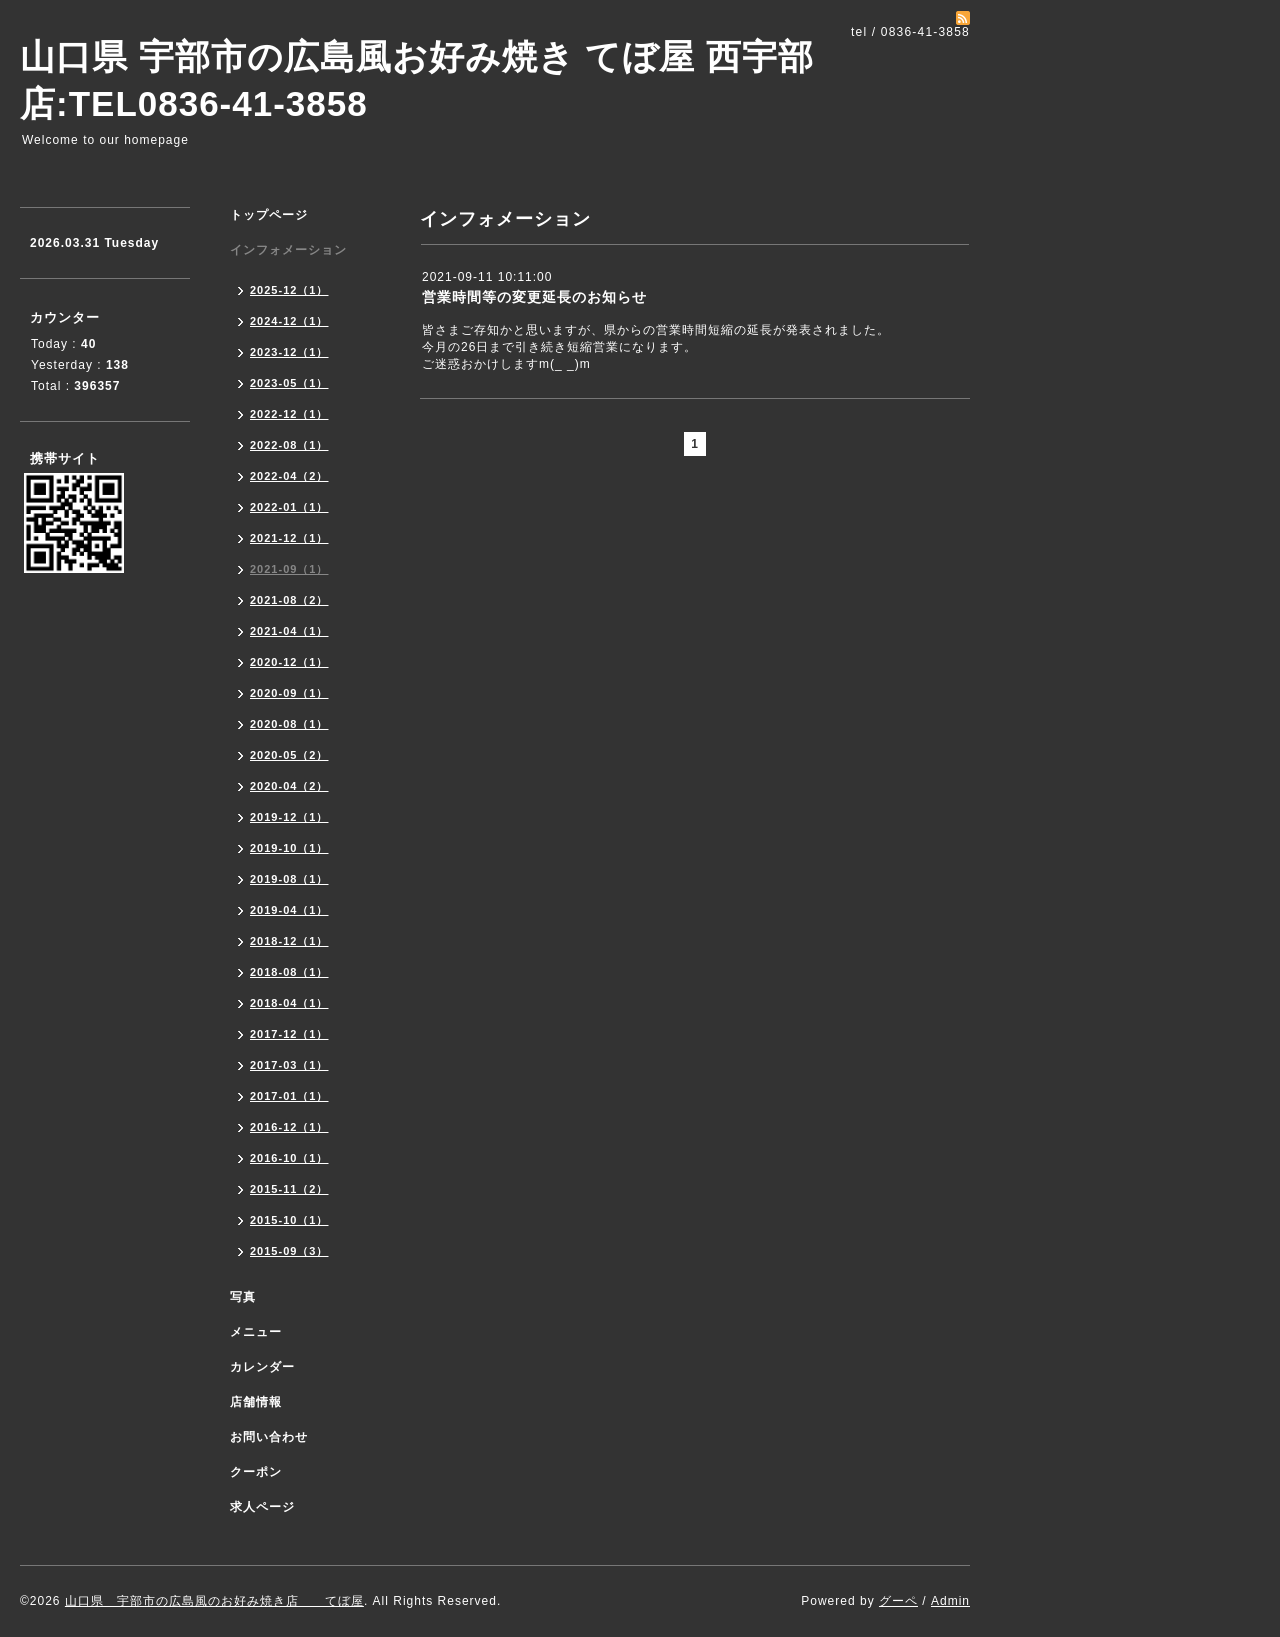  I want to click on 山口県 宇部市の広島風のお好み焼き店 てぼ屋, so click(214, 1601).